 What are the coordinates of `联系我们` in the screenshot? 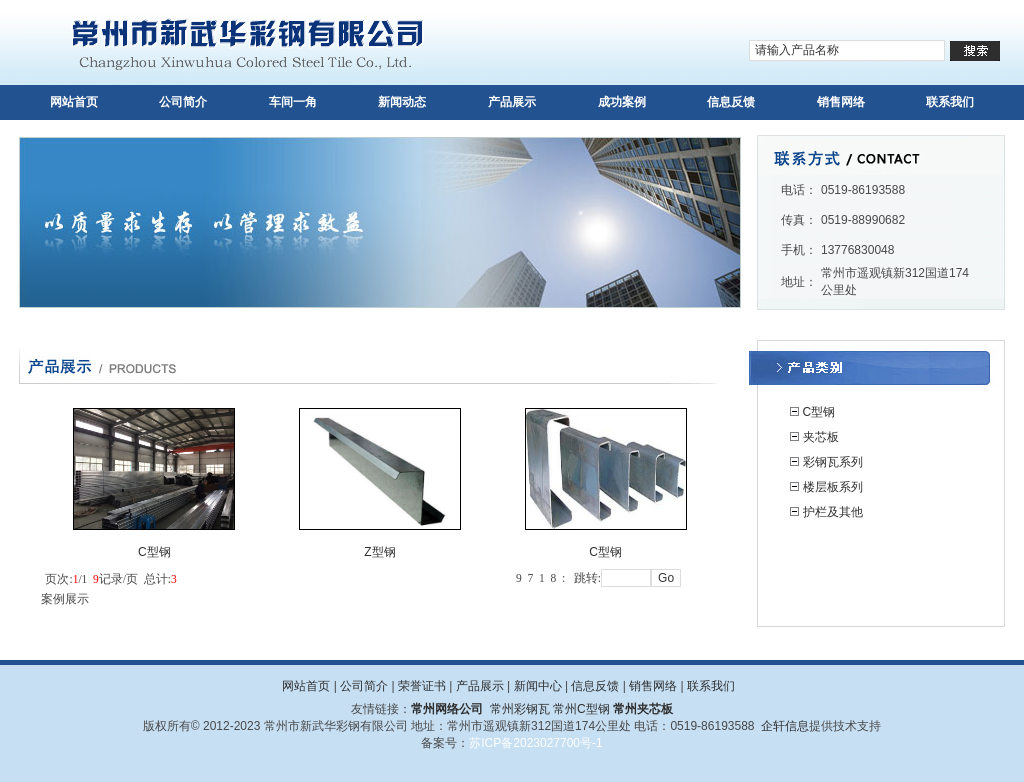 It's located at (950, 102).